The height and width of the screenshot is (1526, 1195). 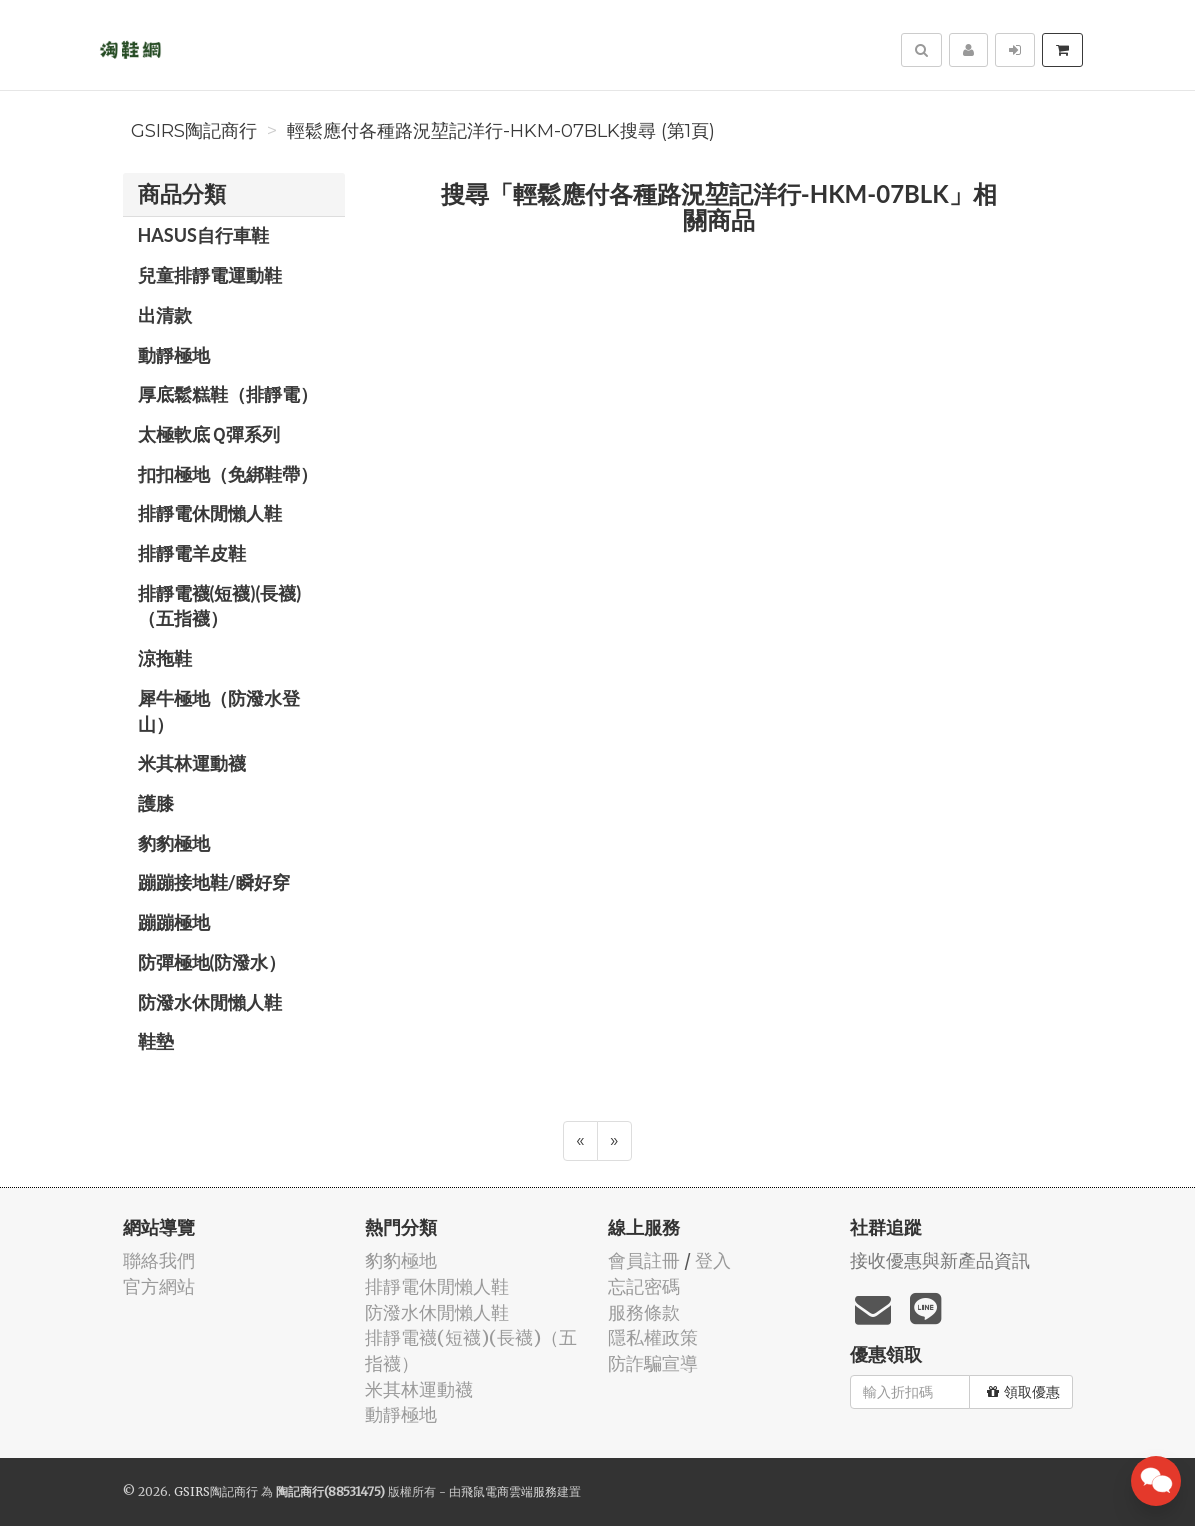 I want to click on 豹豹極地, so click(x=174, y=843).